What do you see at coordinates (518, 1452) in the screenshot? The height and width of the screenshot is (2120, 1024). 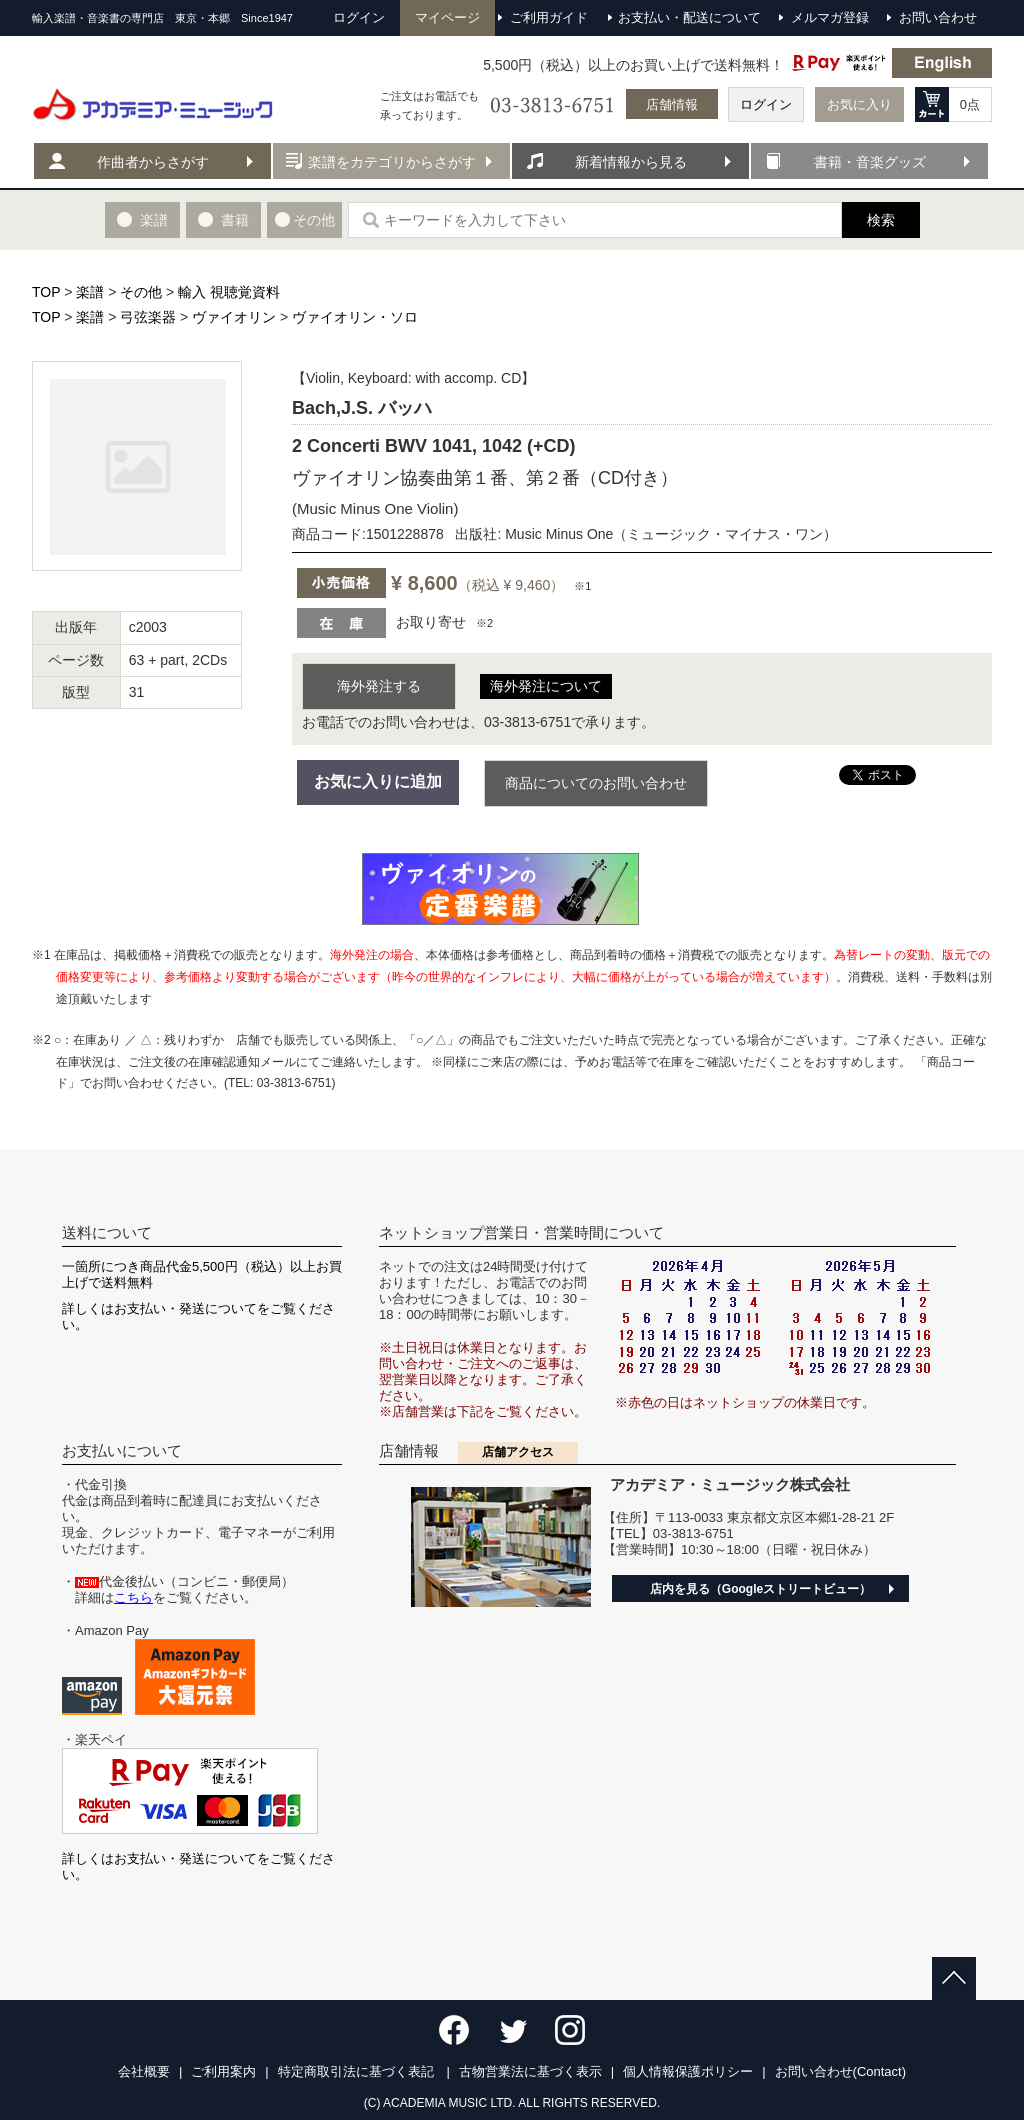 I see `店舗アクセス` at bounding box center [518, 1452].